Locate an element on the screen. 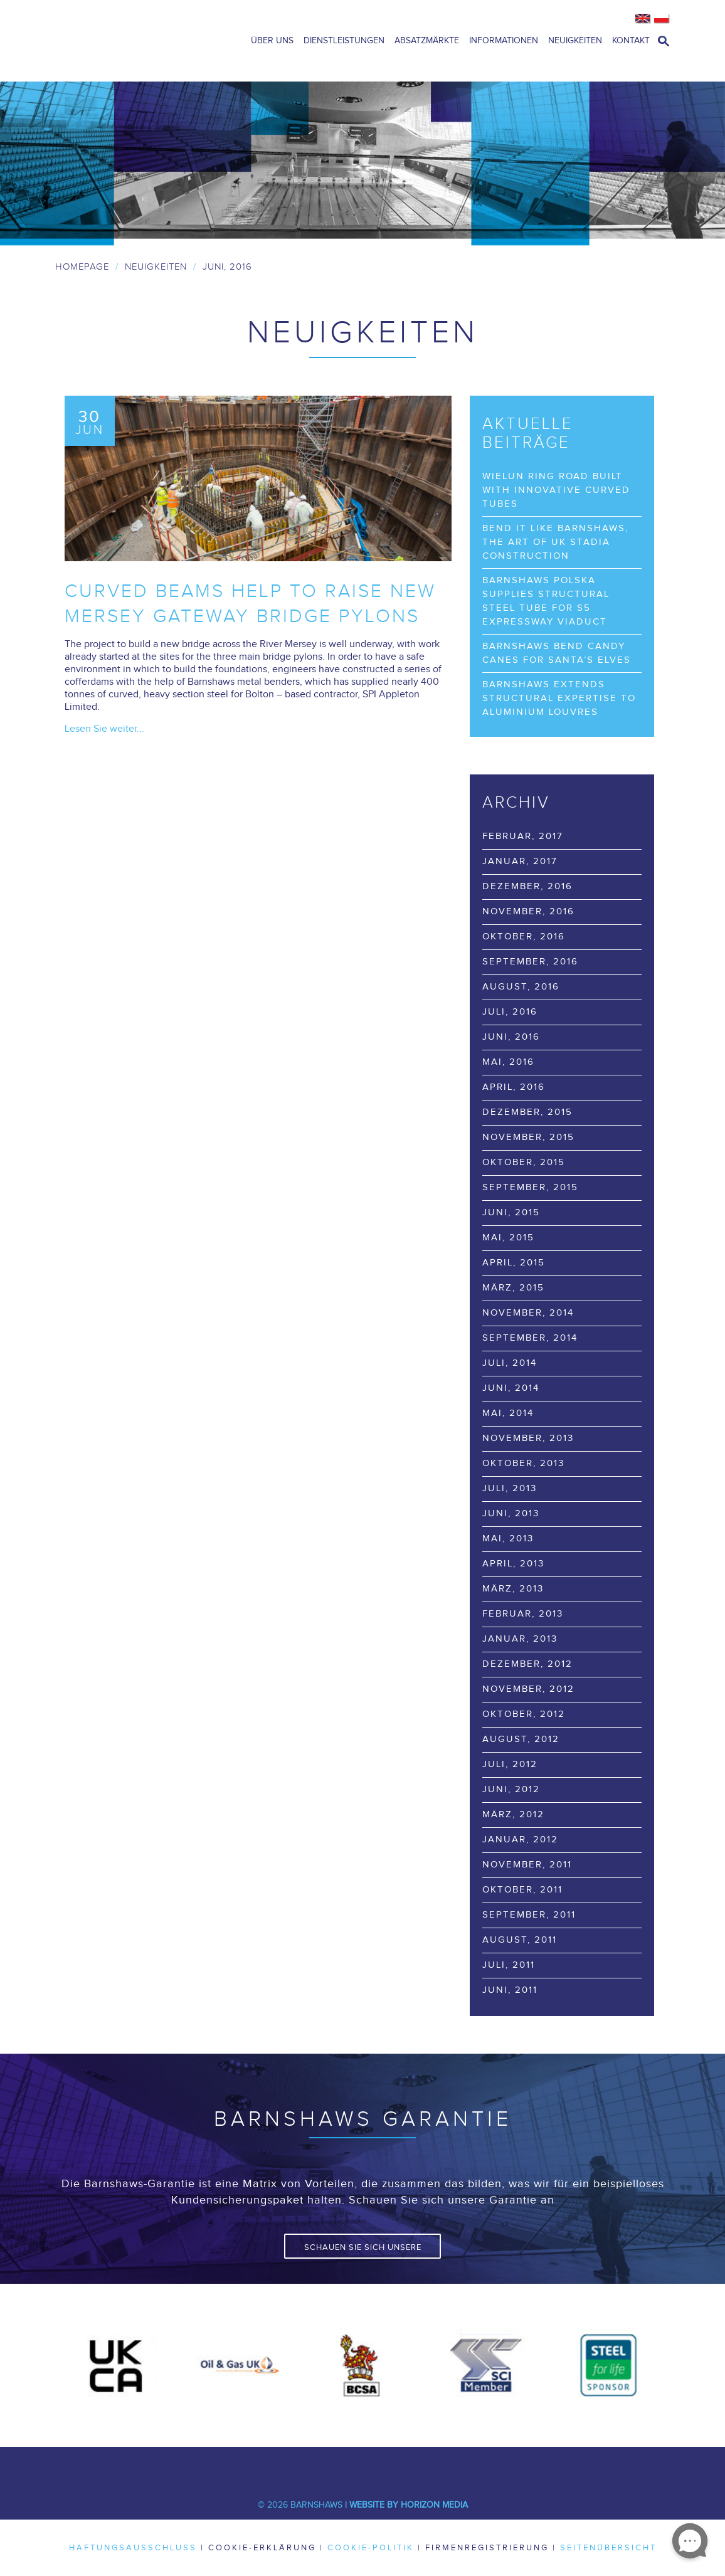  Juni, 2012 is located at coordinates (511, 1789).